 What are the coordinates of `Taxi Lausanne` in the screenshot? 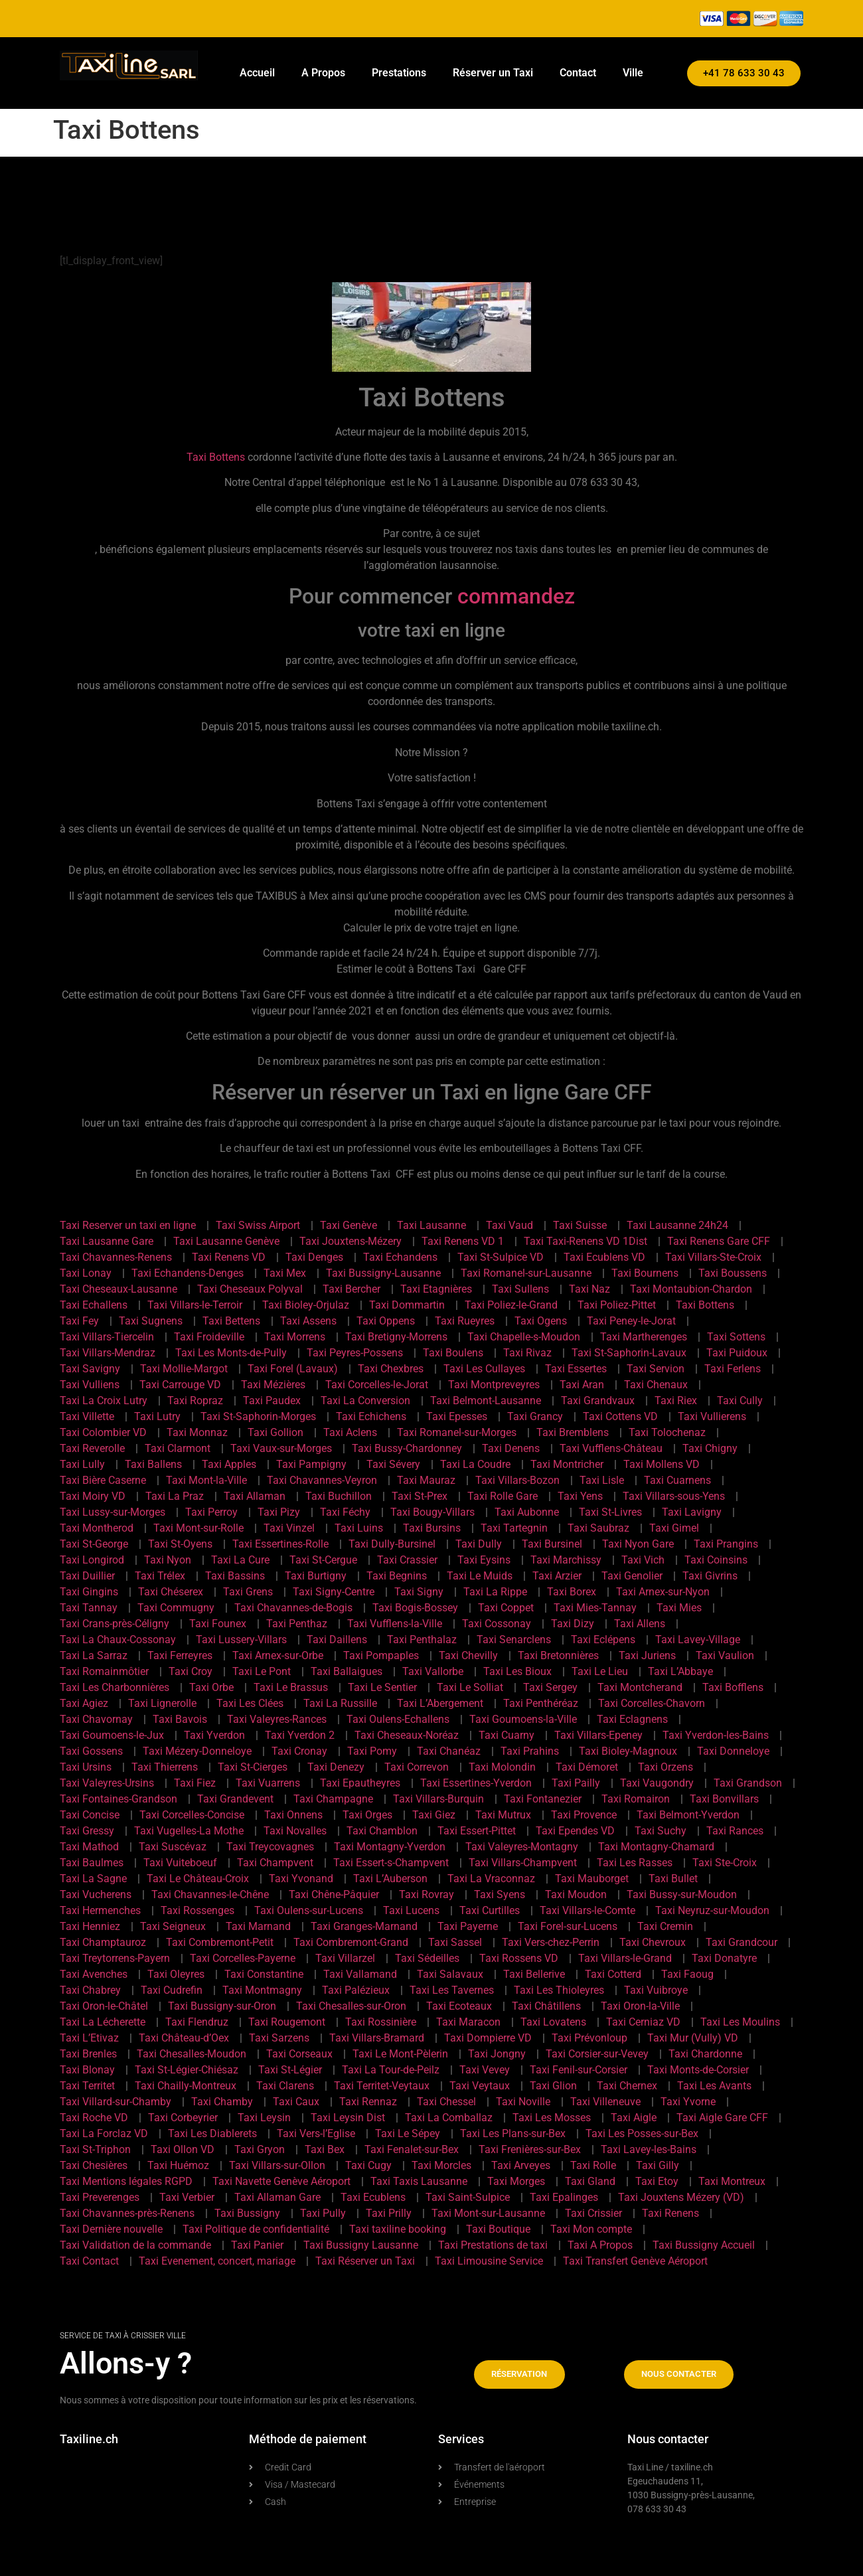 It's located at (431, 1225).